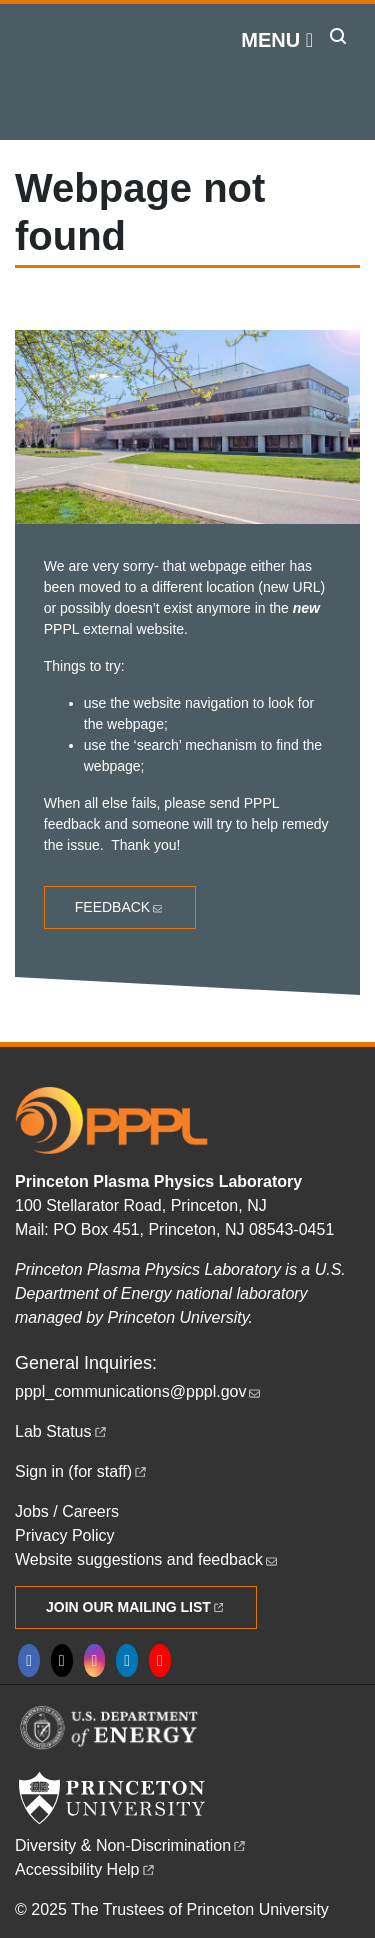 The image size is (375, 1938). I want to click on Accessibility, so click(86, 1869).